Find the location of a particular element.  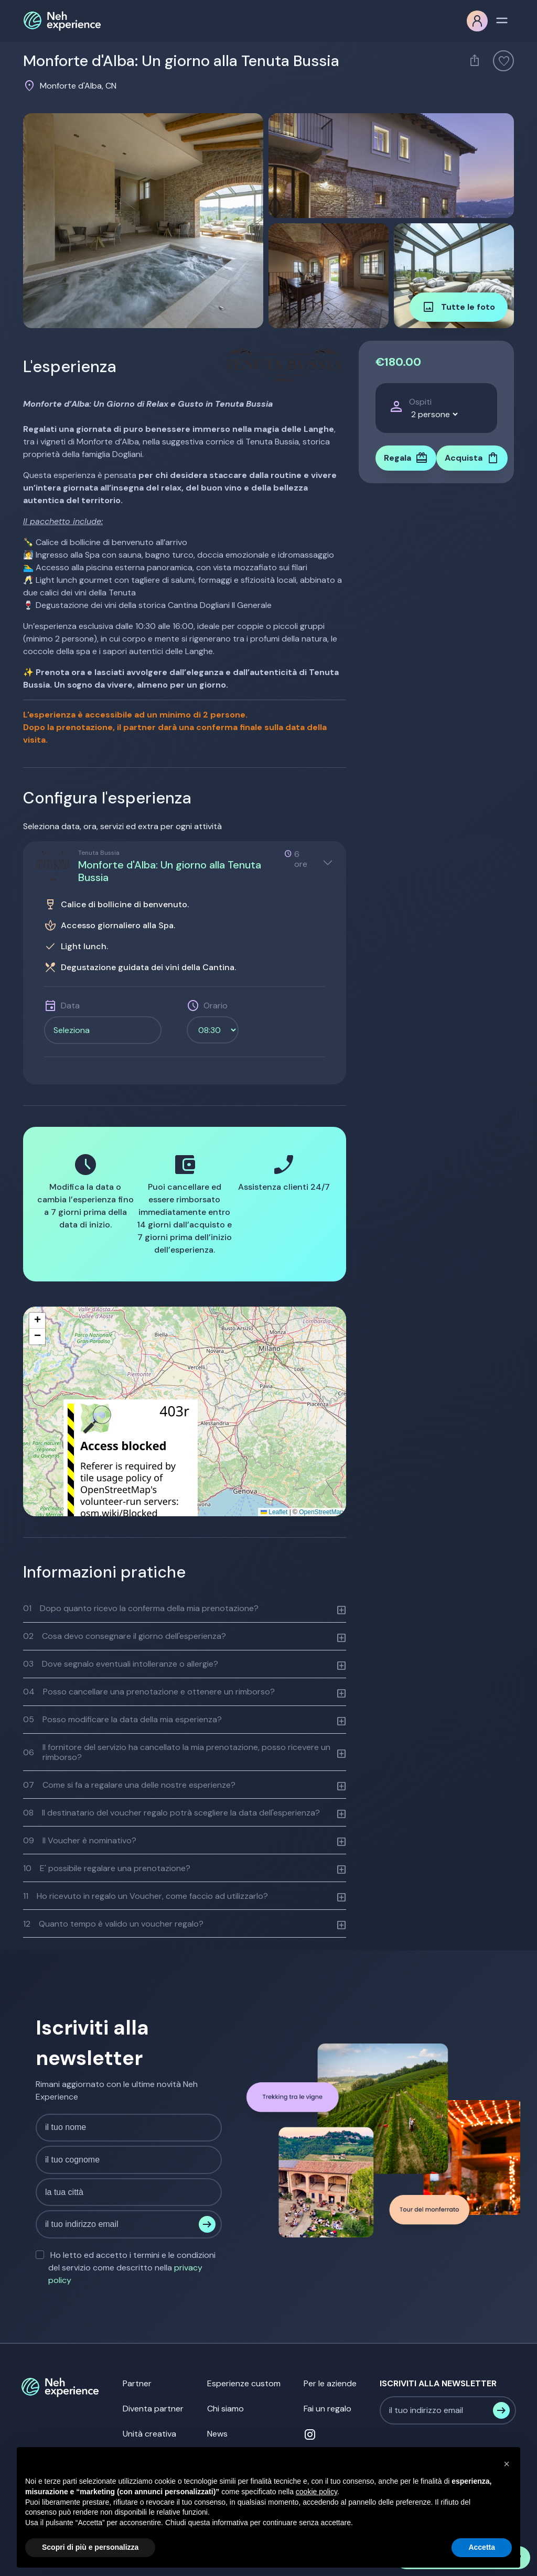

cookie policy [button] is located at coordinates (316, 2491).